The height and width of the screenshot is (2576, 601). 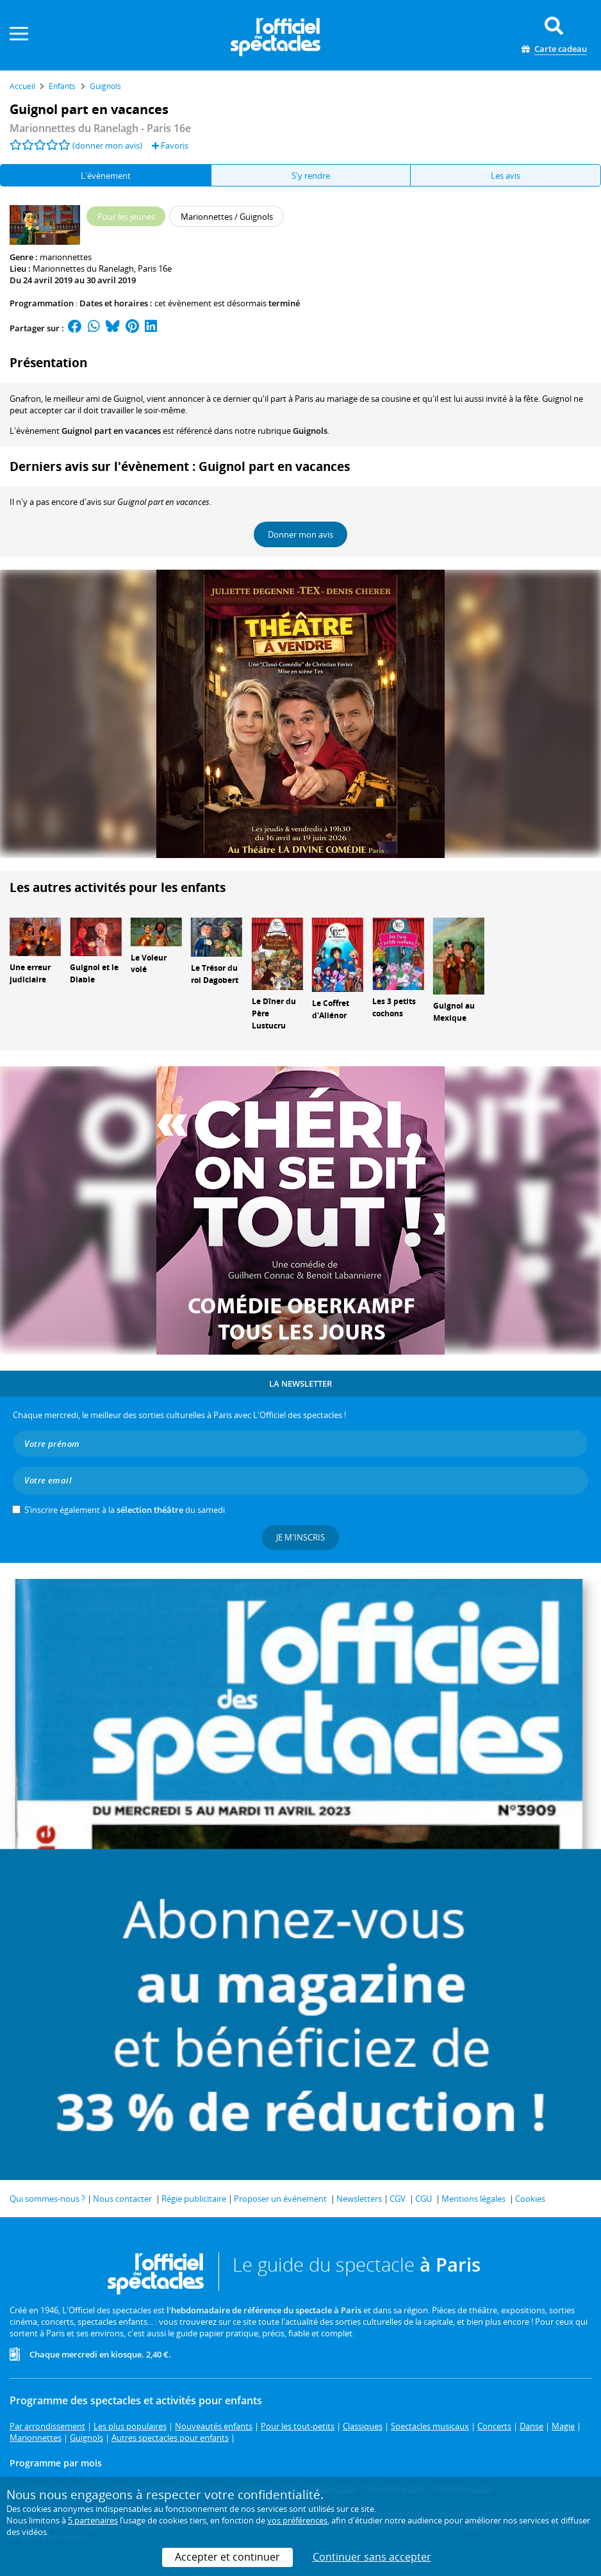 What do you see at coordinates (107, 145) in the screenshot?
I see `(donner mon avis)` at bounding box center [107, 145].